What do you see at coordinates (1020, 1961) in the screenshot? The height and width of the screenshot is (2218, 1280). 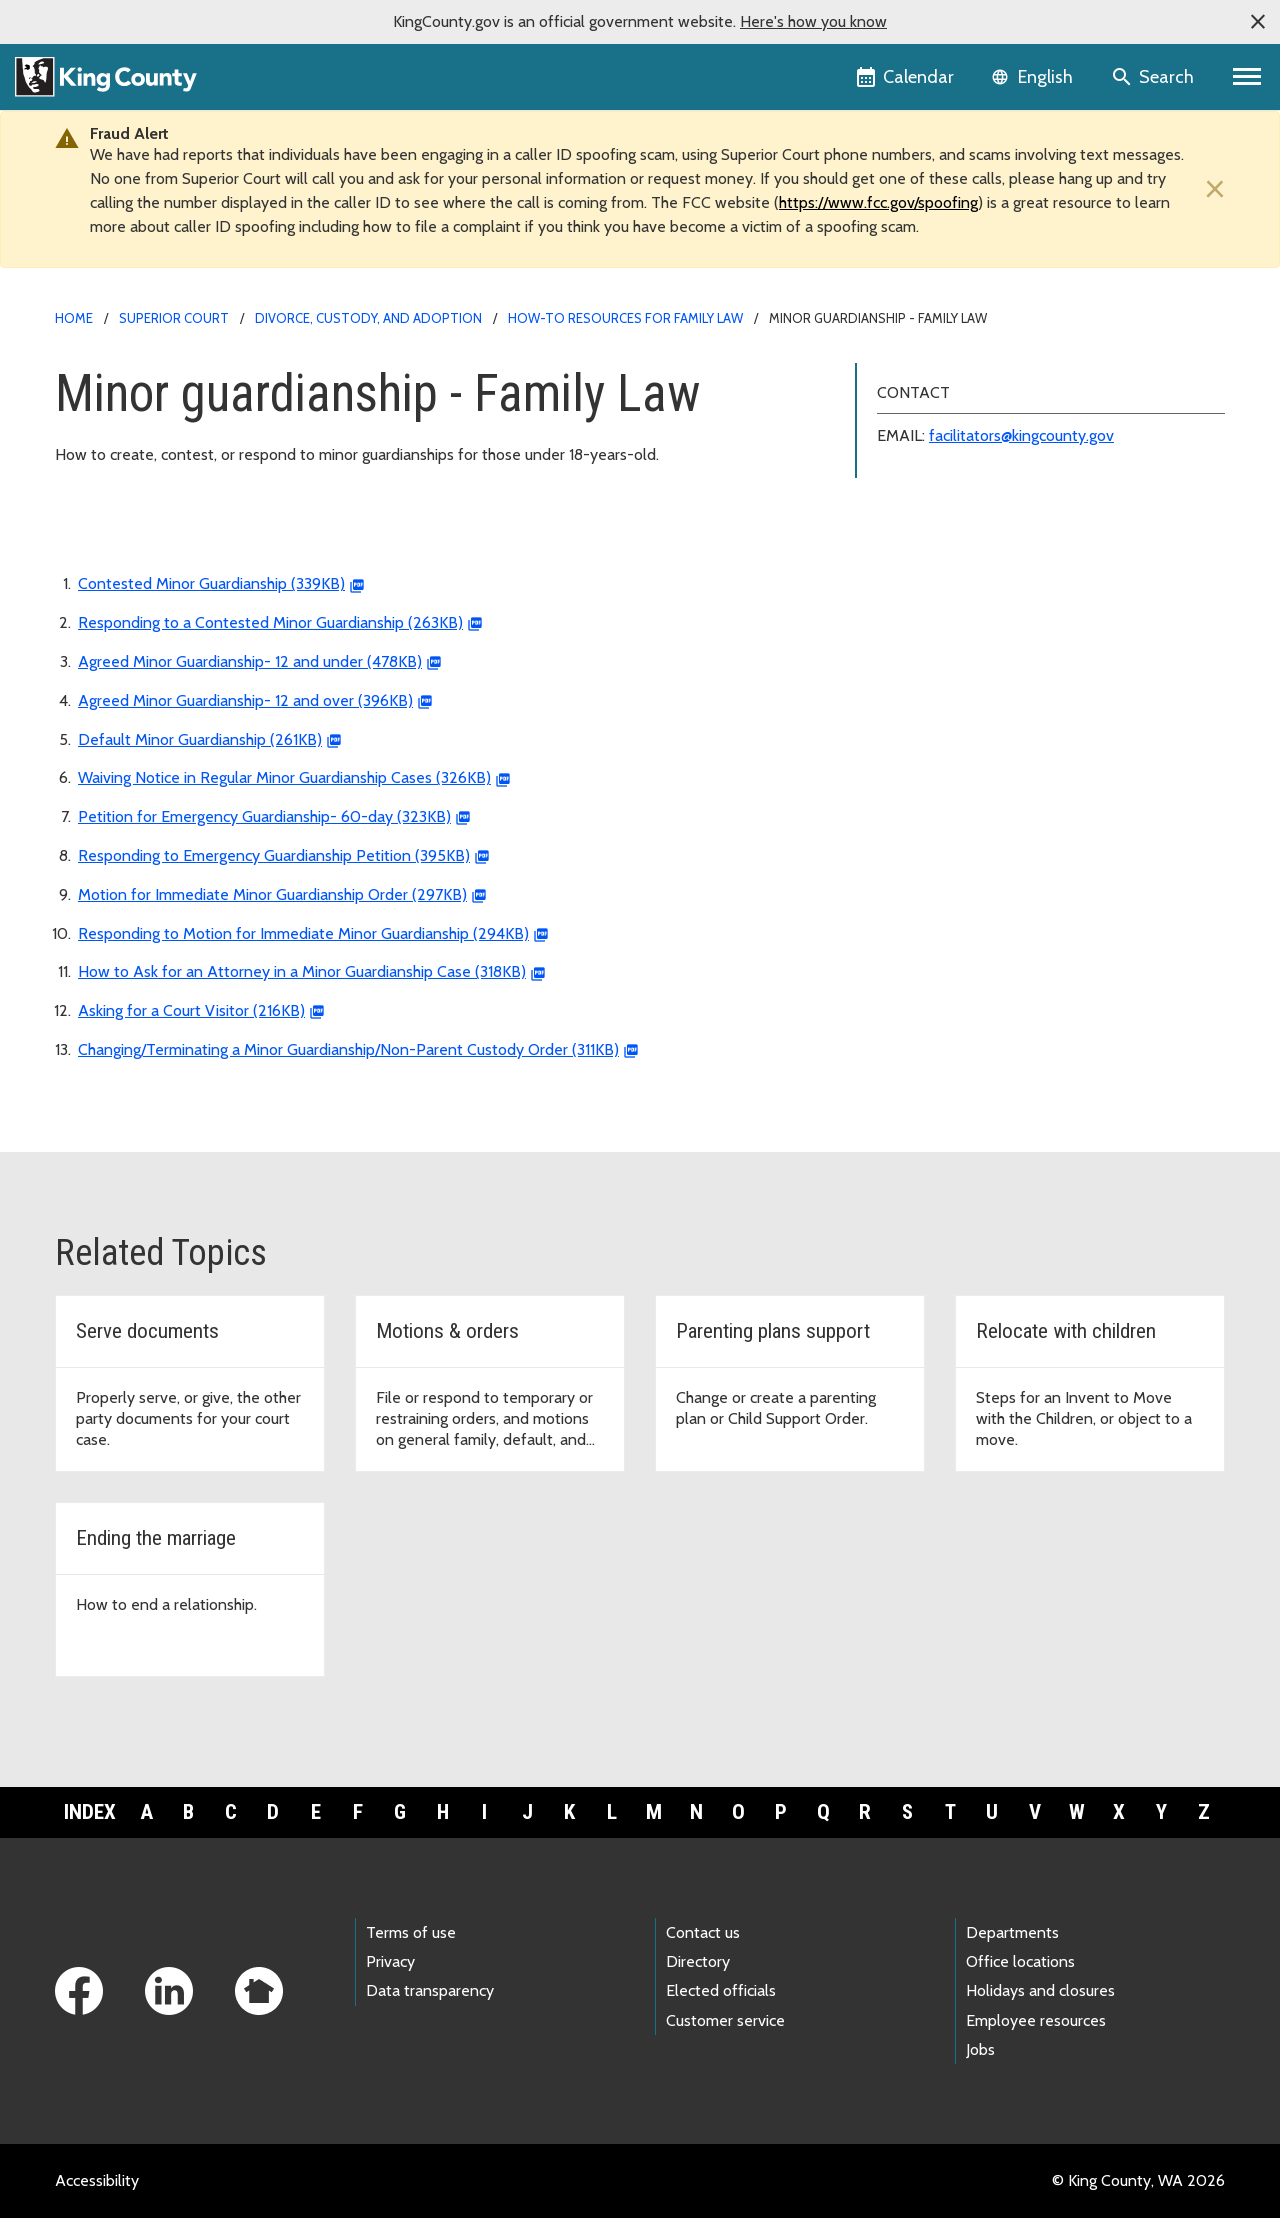 I see `Office locations` at bounding box center [1020, 1961].